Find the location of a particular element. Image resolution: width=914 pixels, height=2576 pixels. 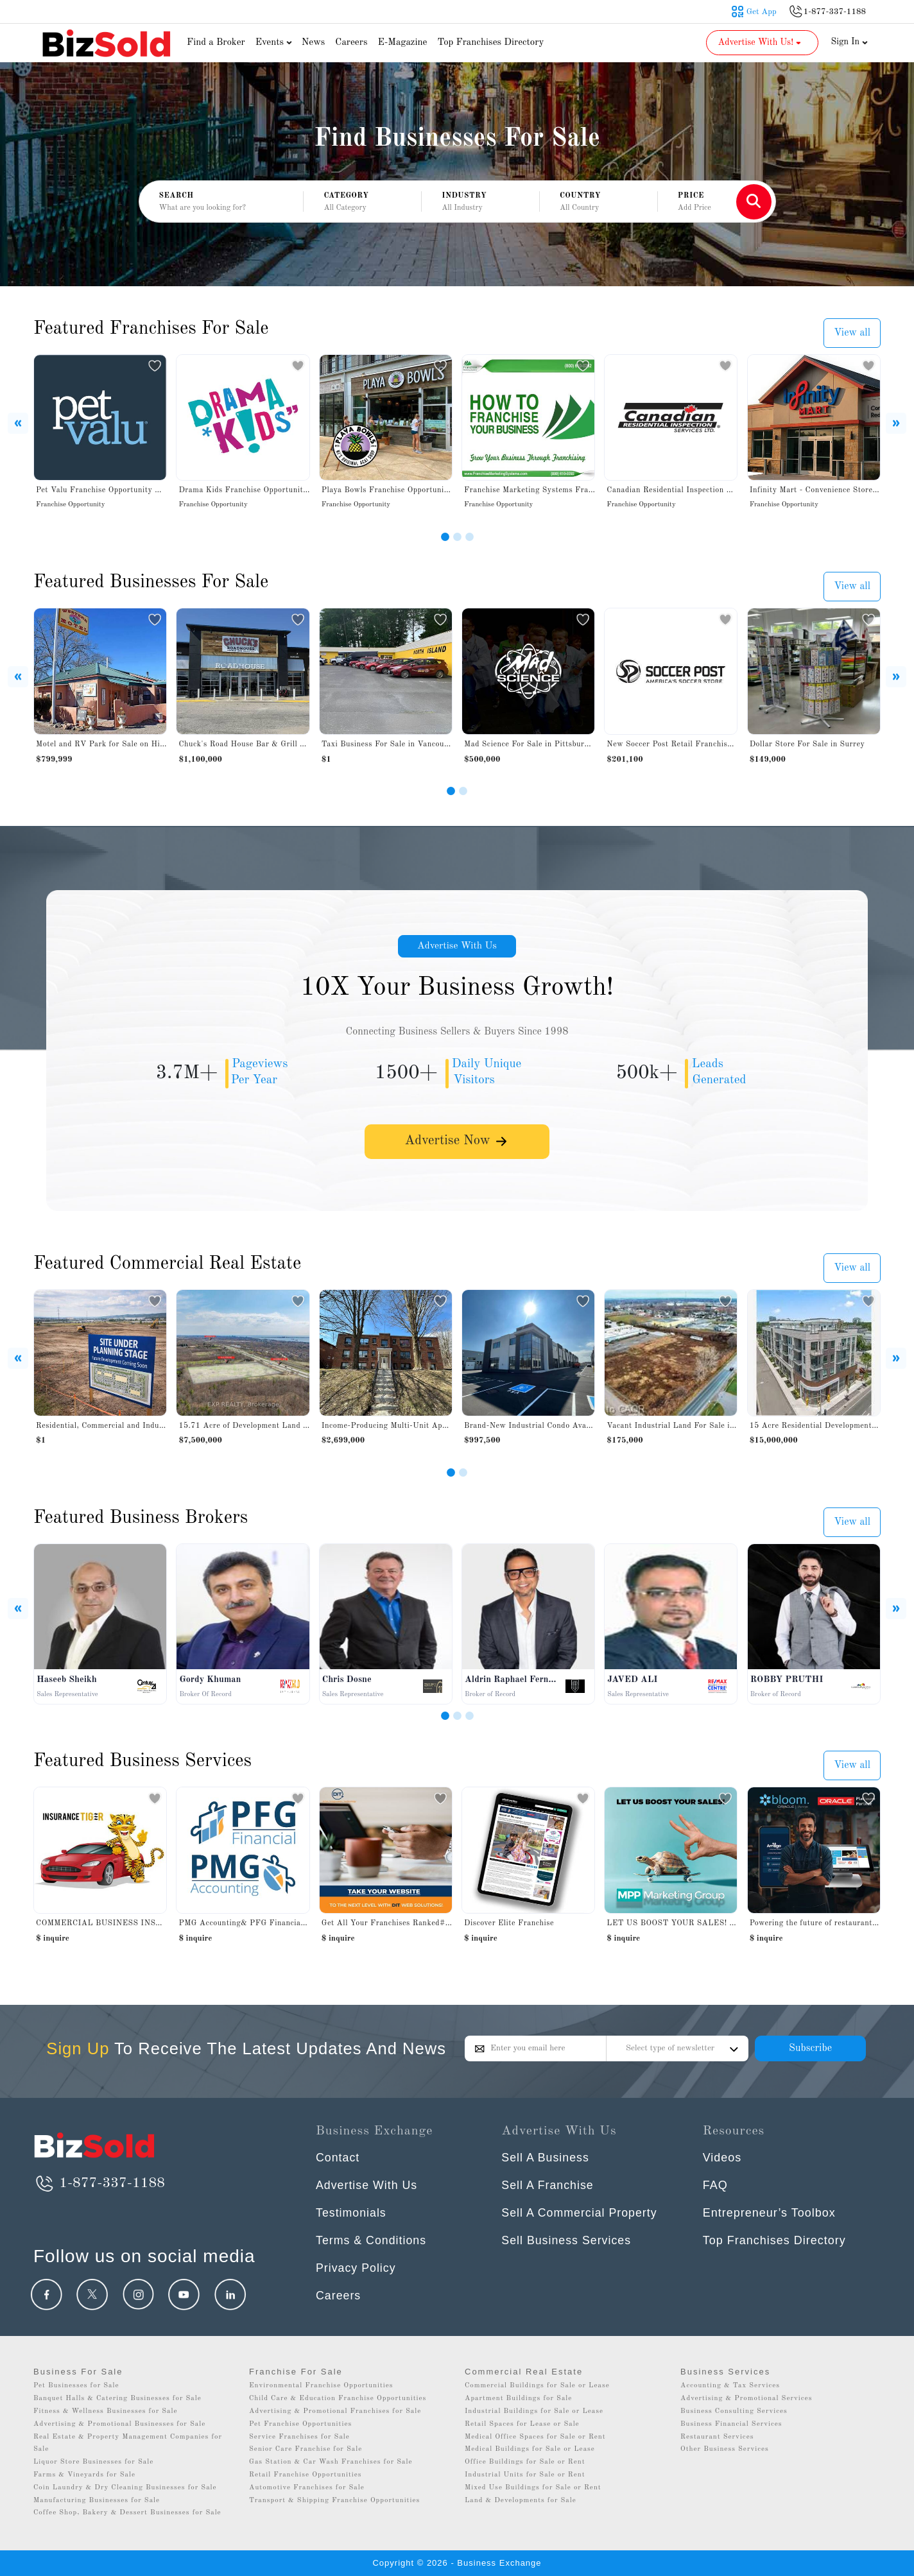

Liquor Store Businesses for Sale is located at coordinates (93, 2462).